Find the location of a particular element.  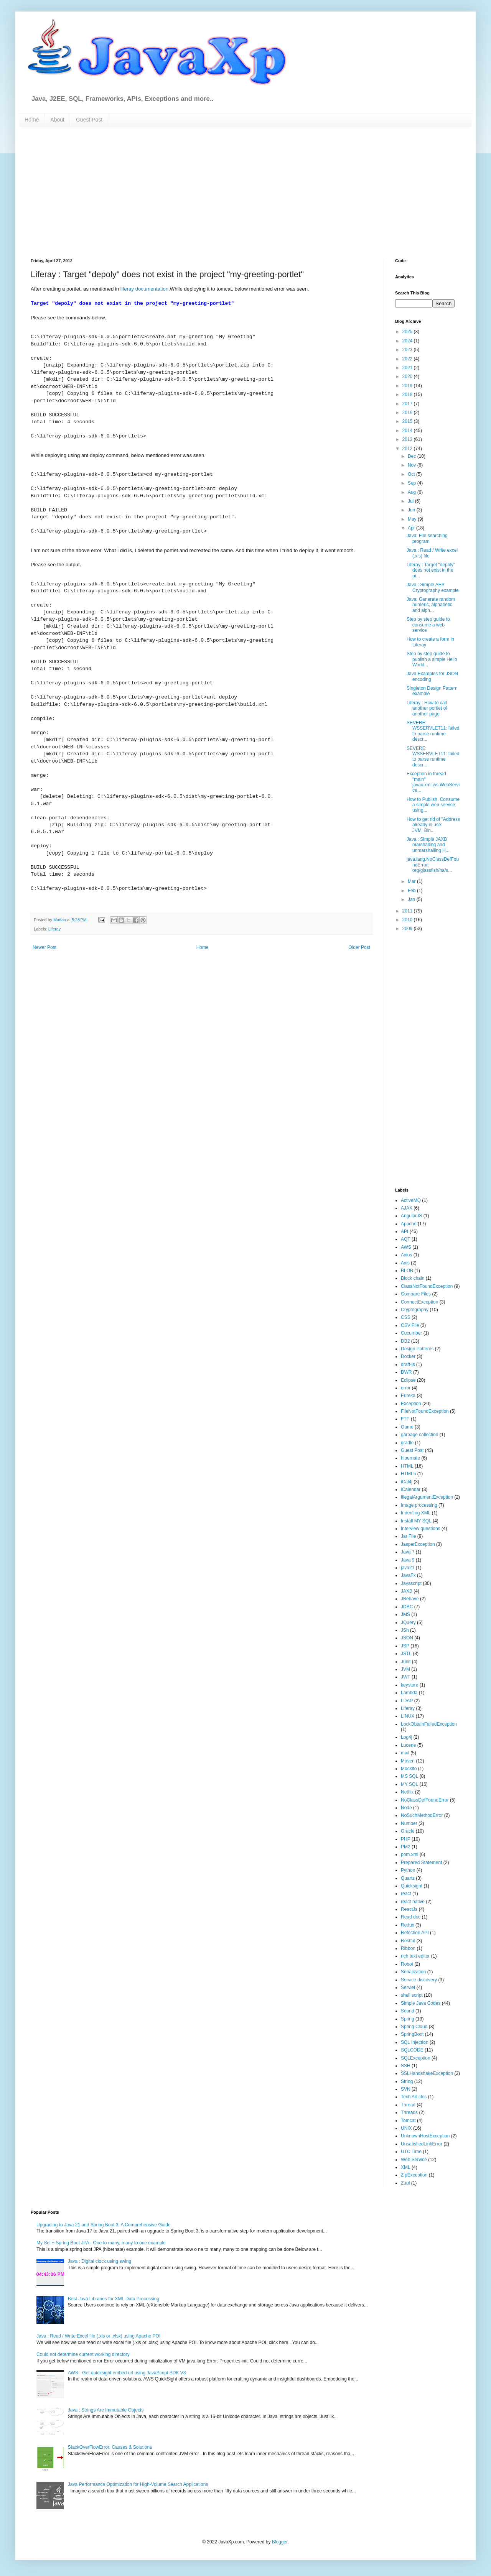

SQLException is located at coordinates (415, 2058).